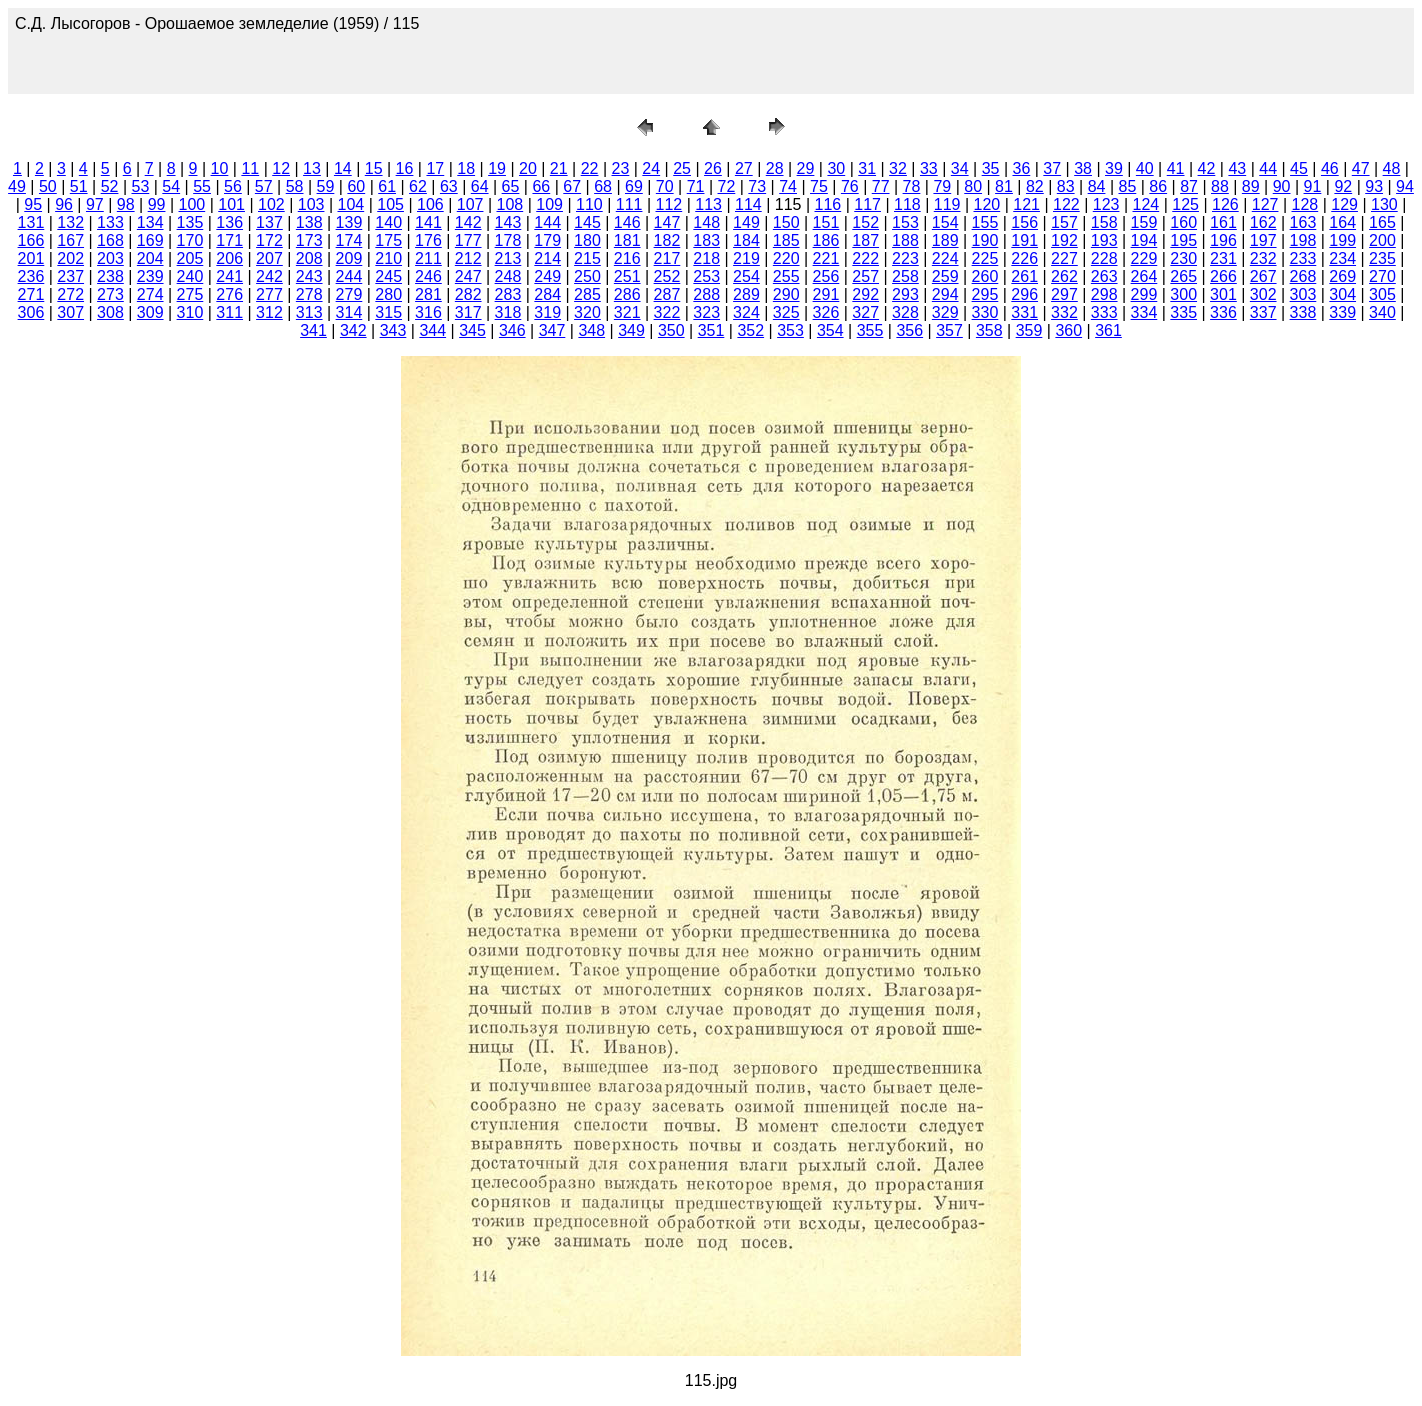 Image resolution: width=1422 pixels, height=1406 pixels. I want to click on 314, so click(349, 312).